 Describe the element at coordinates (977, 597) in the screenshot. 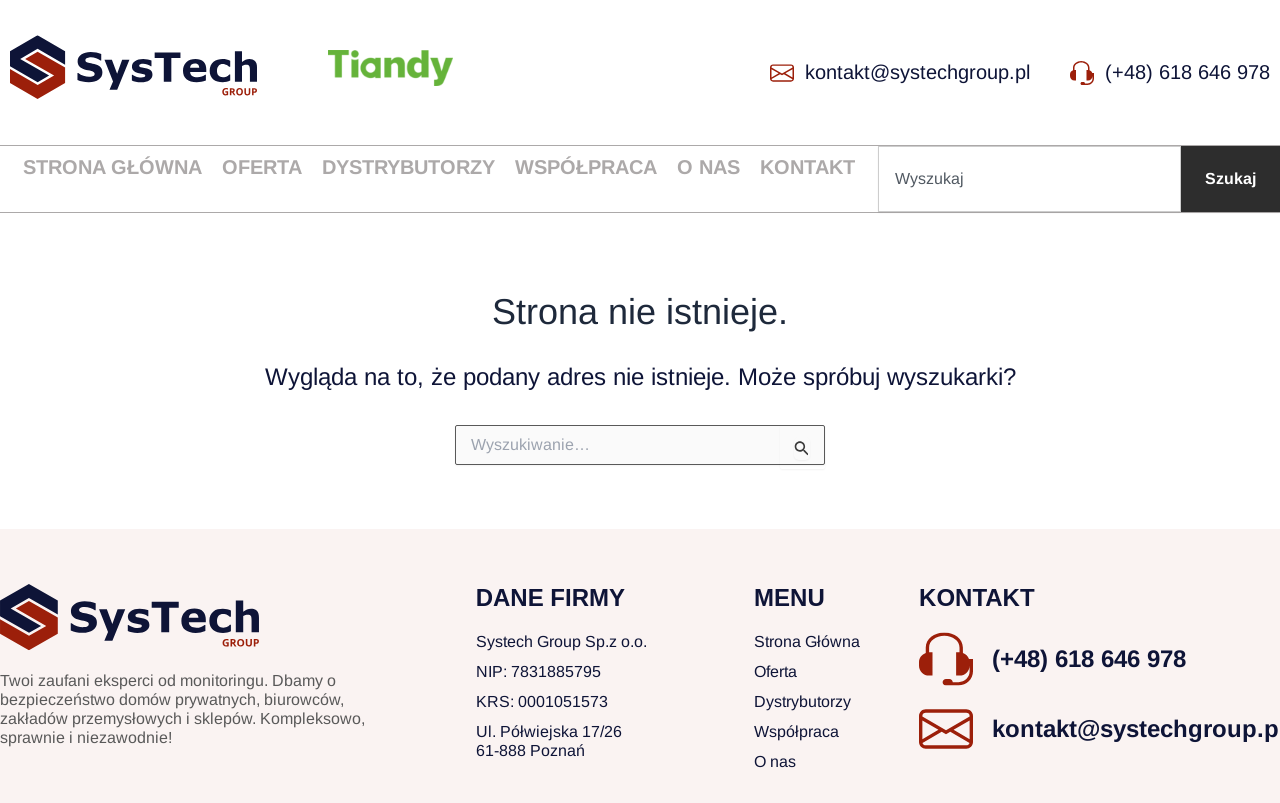

I see `KONTAKT` at that location.